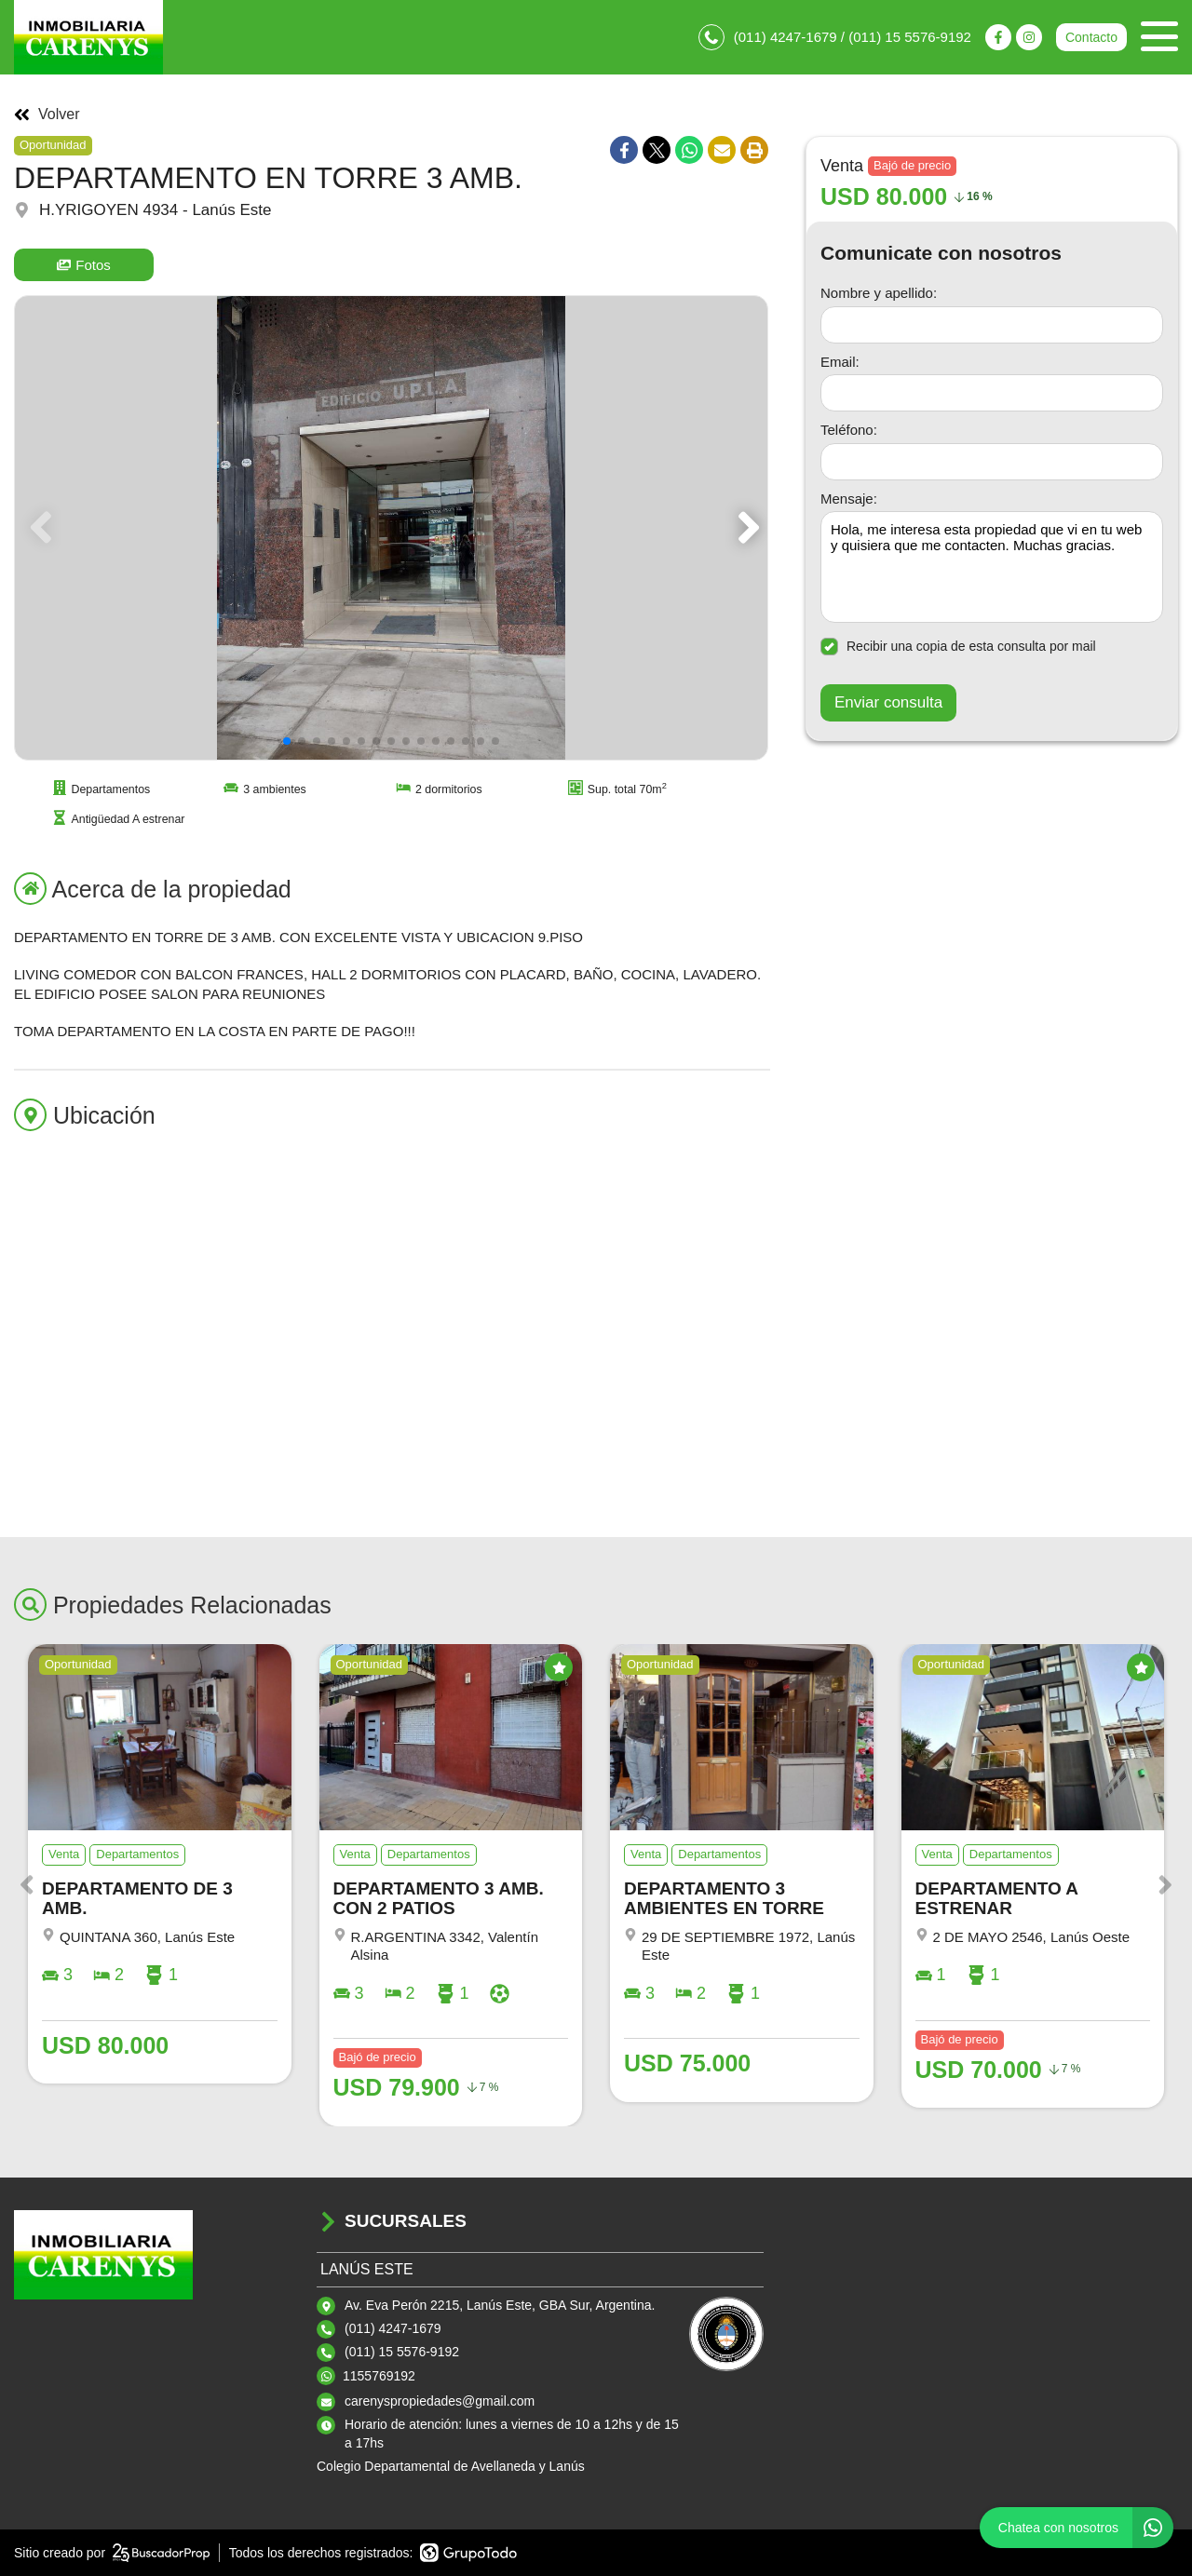 The image size is (1192, 2576). What do you see at coordinates (840, 362) in the screenshot?
I see `Email:` at bounding box center [840, 362].